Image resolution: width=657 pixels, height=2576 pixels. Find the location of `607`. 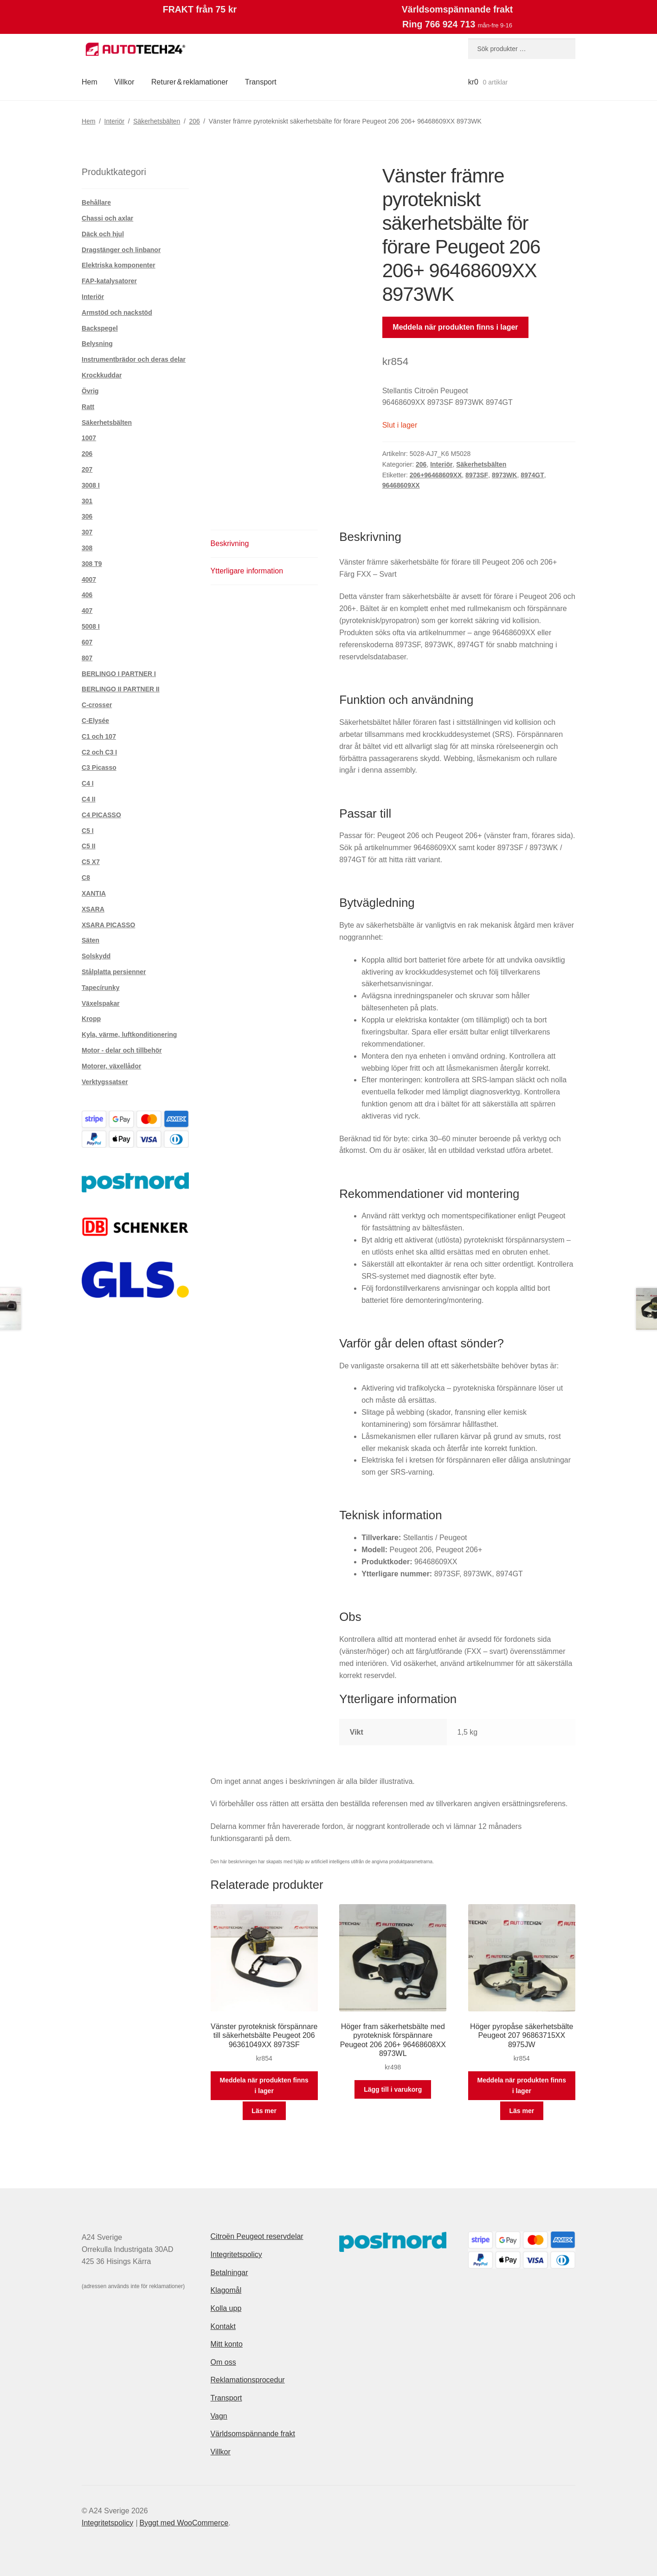

607 is located at coordinates (87, 642).